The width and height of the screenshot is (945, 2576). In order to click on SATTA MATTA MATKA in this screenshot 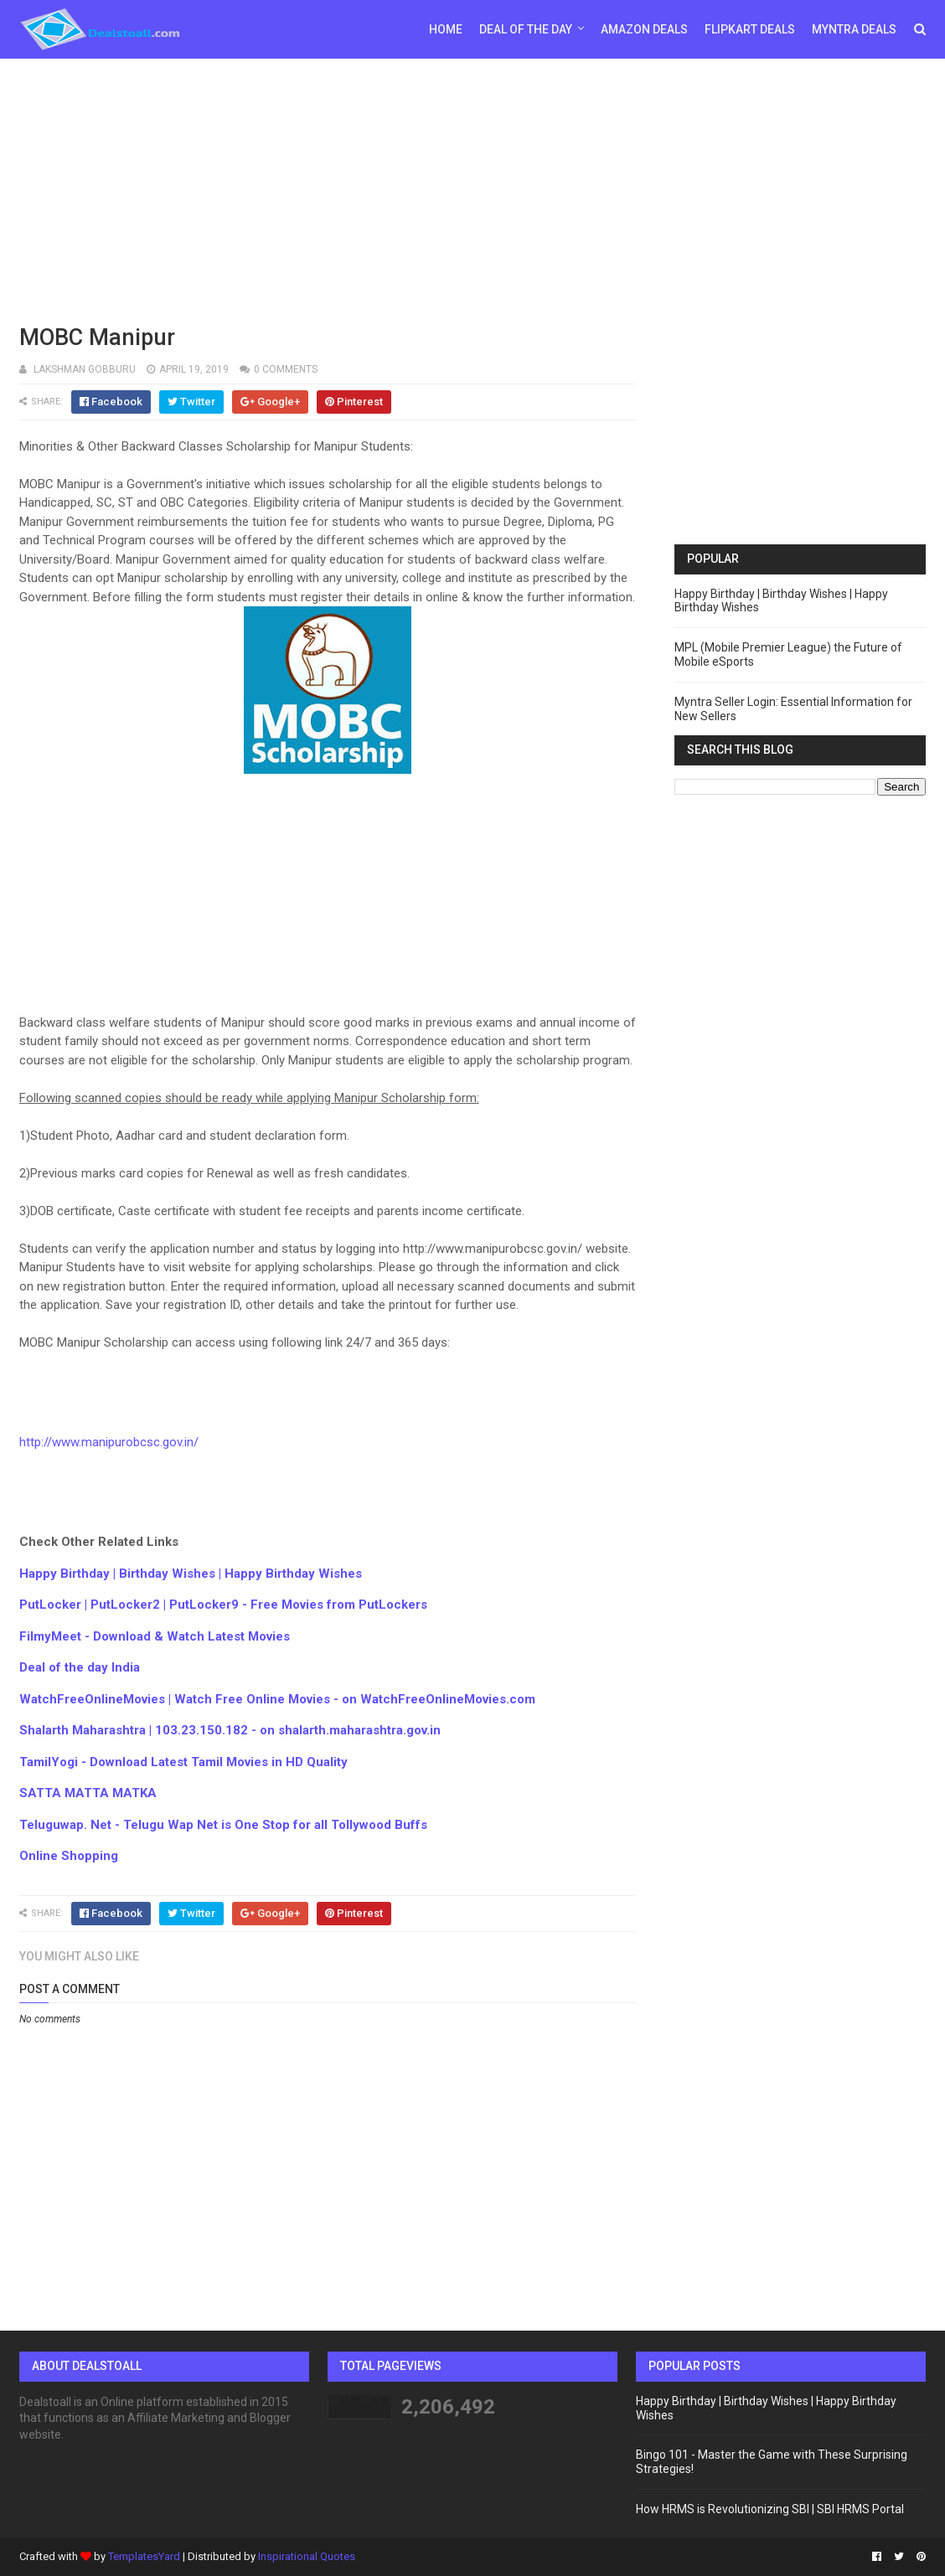, I will do `click(88, 1793)`.